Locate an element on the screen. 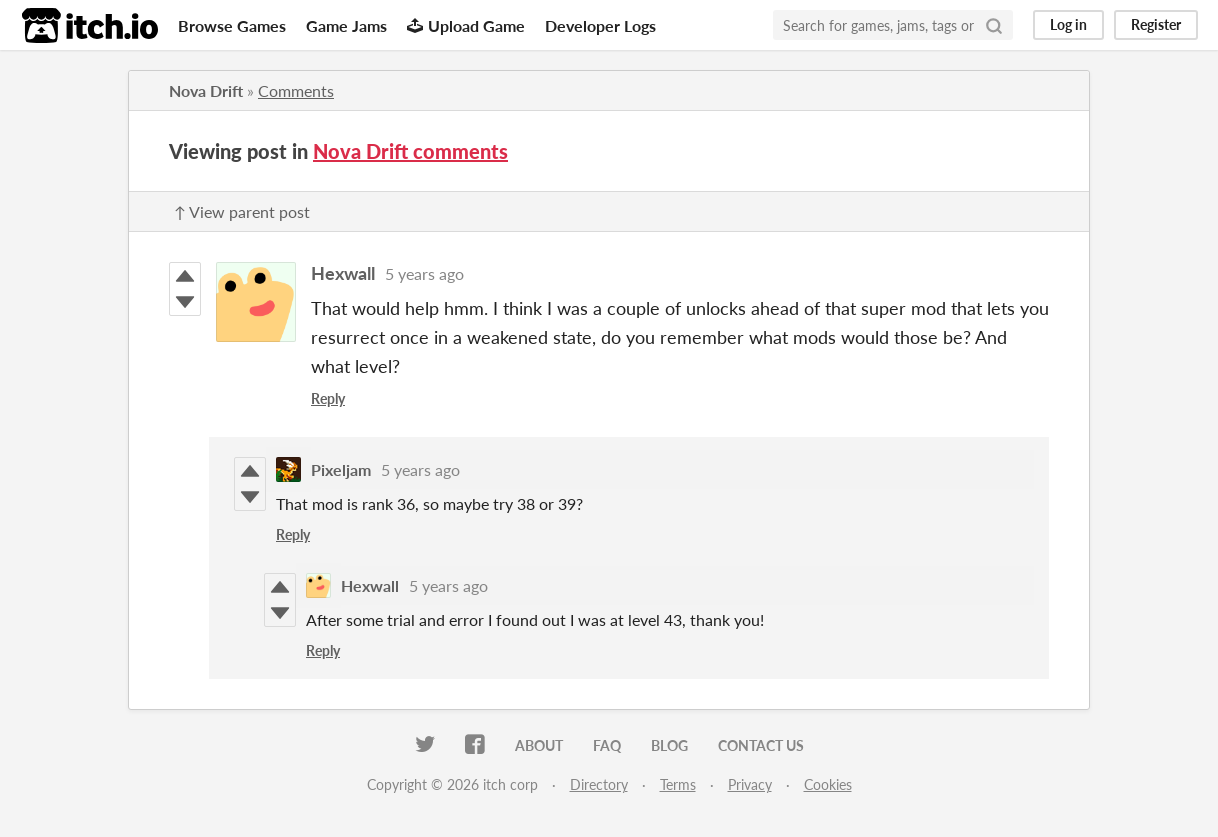 The height and width of the screenshot is (837, 1218). Upload Game is located at coordinates (466, 25).